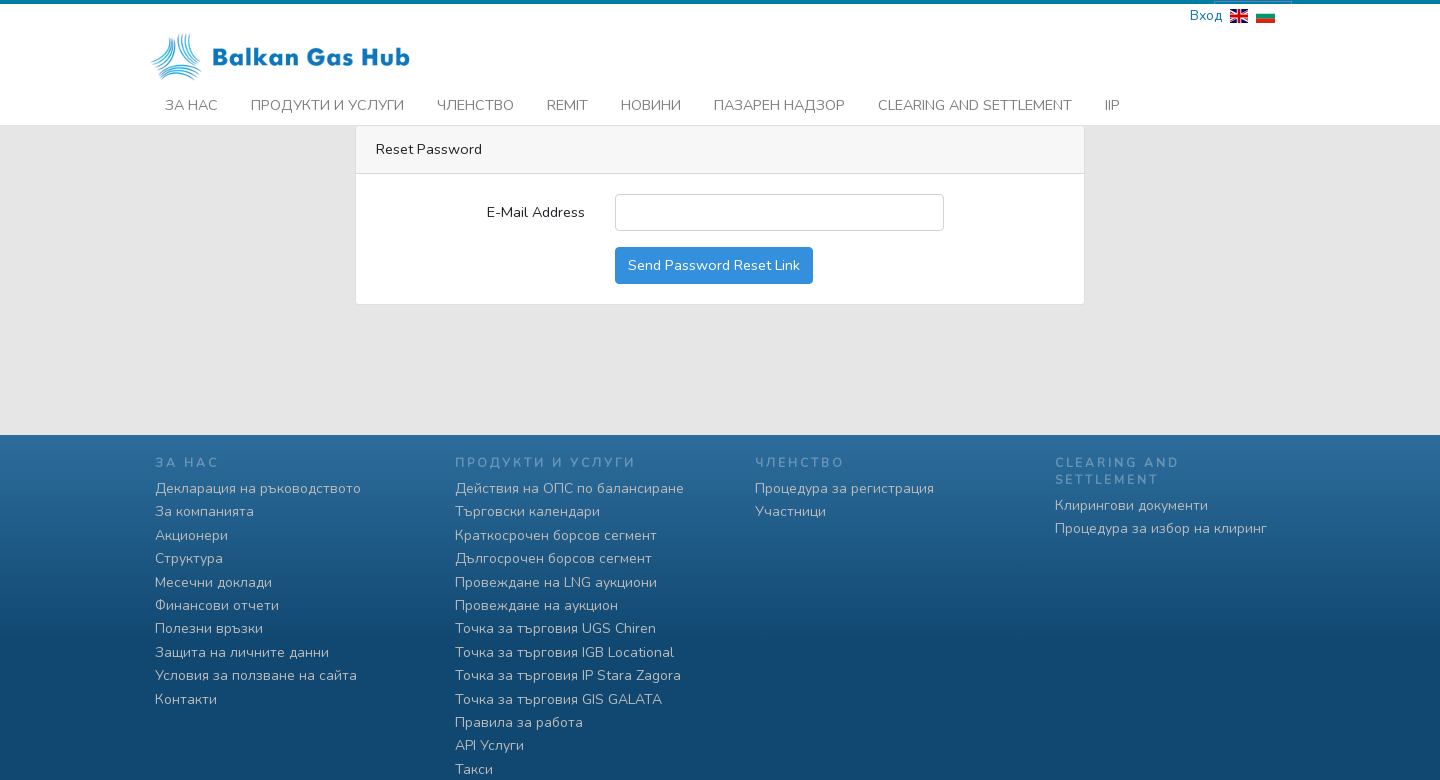 This screenshot has height=780, width=1440. What do you see at coordinates (536, 605) in the screenshot?
I see `Провеждане на аукцион` at bounding box center [536, 605].